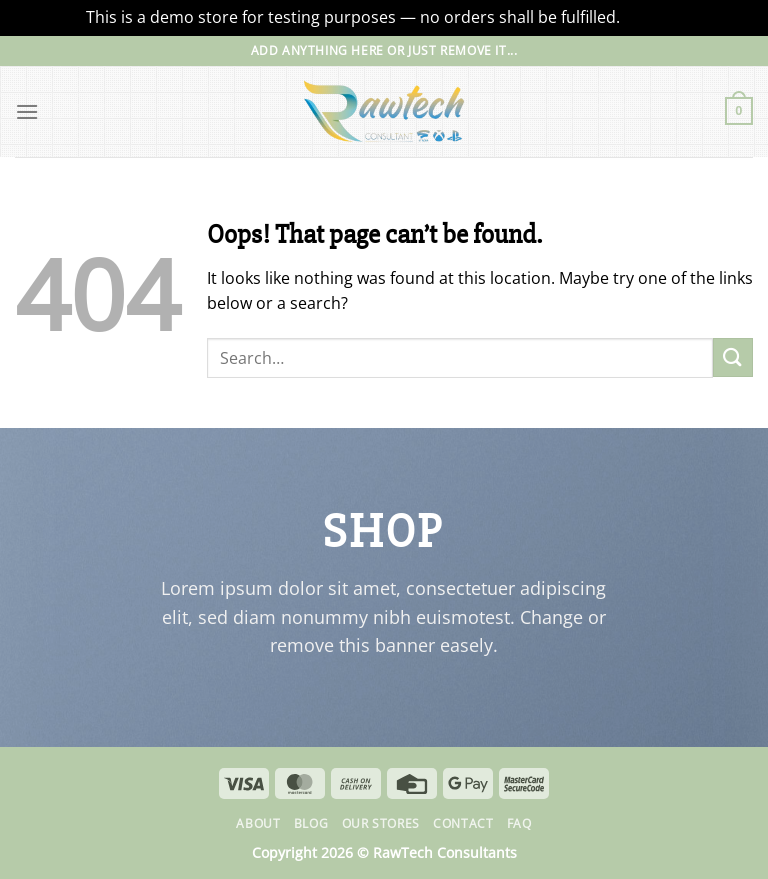 The height and width of the screenshot is (879, 768). What do you see at coordinates (258, 823) in the screenshot?
I see `About` at bounding box center [258, 823].